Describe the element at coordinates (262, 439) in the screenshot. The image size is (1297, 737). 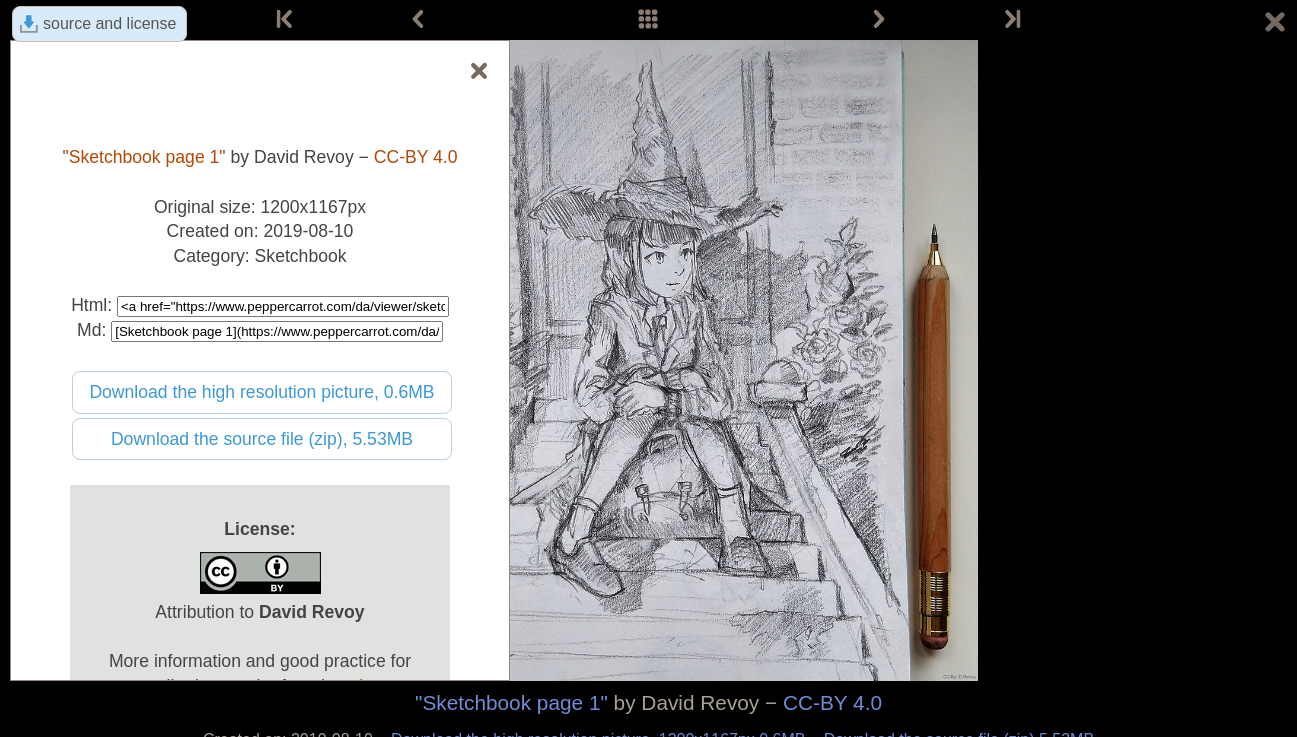
I see `Download the source file (zip), 5.53MB` at that location.